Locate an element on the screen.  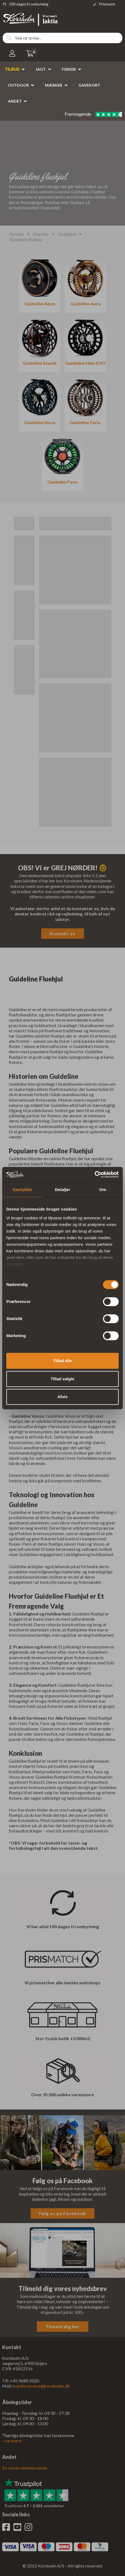
Jagt is located at coordinates (41, 69).